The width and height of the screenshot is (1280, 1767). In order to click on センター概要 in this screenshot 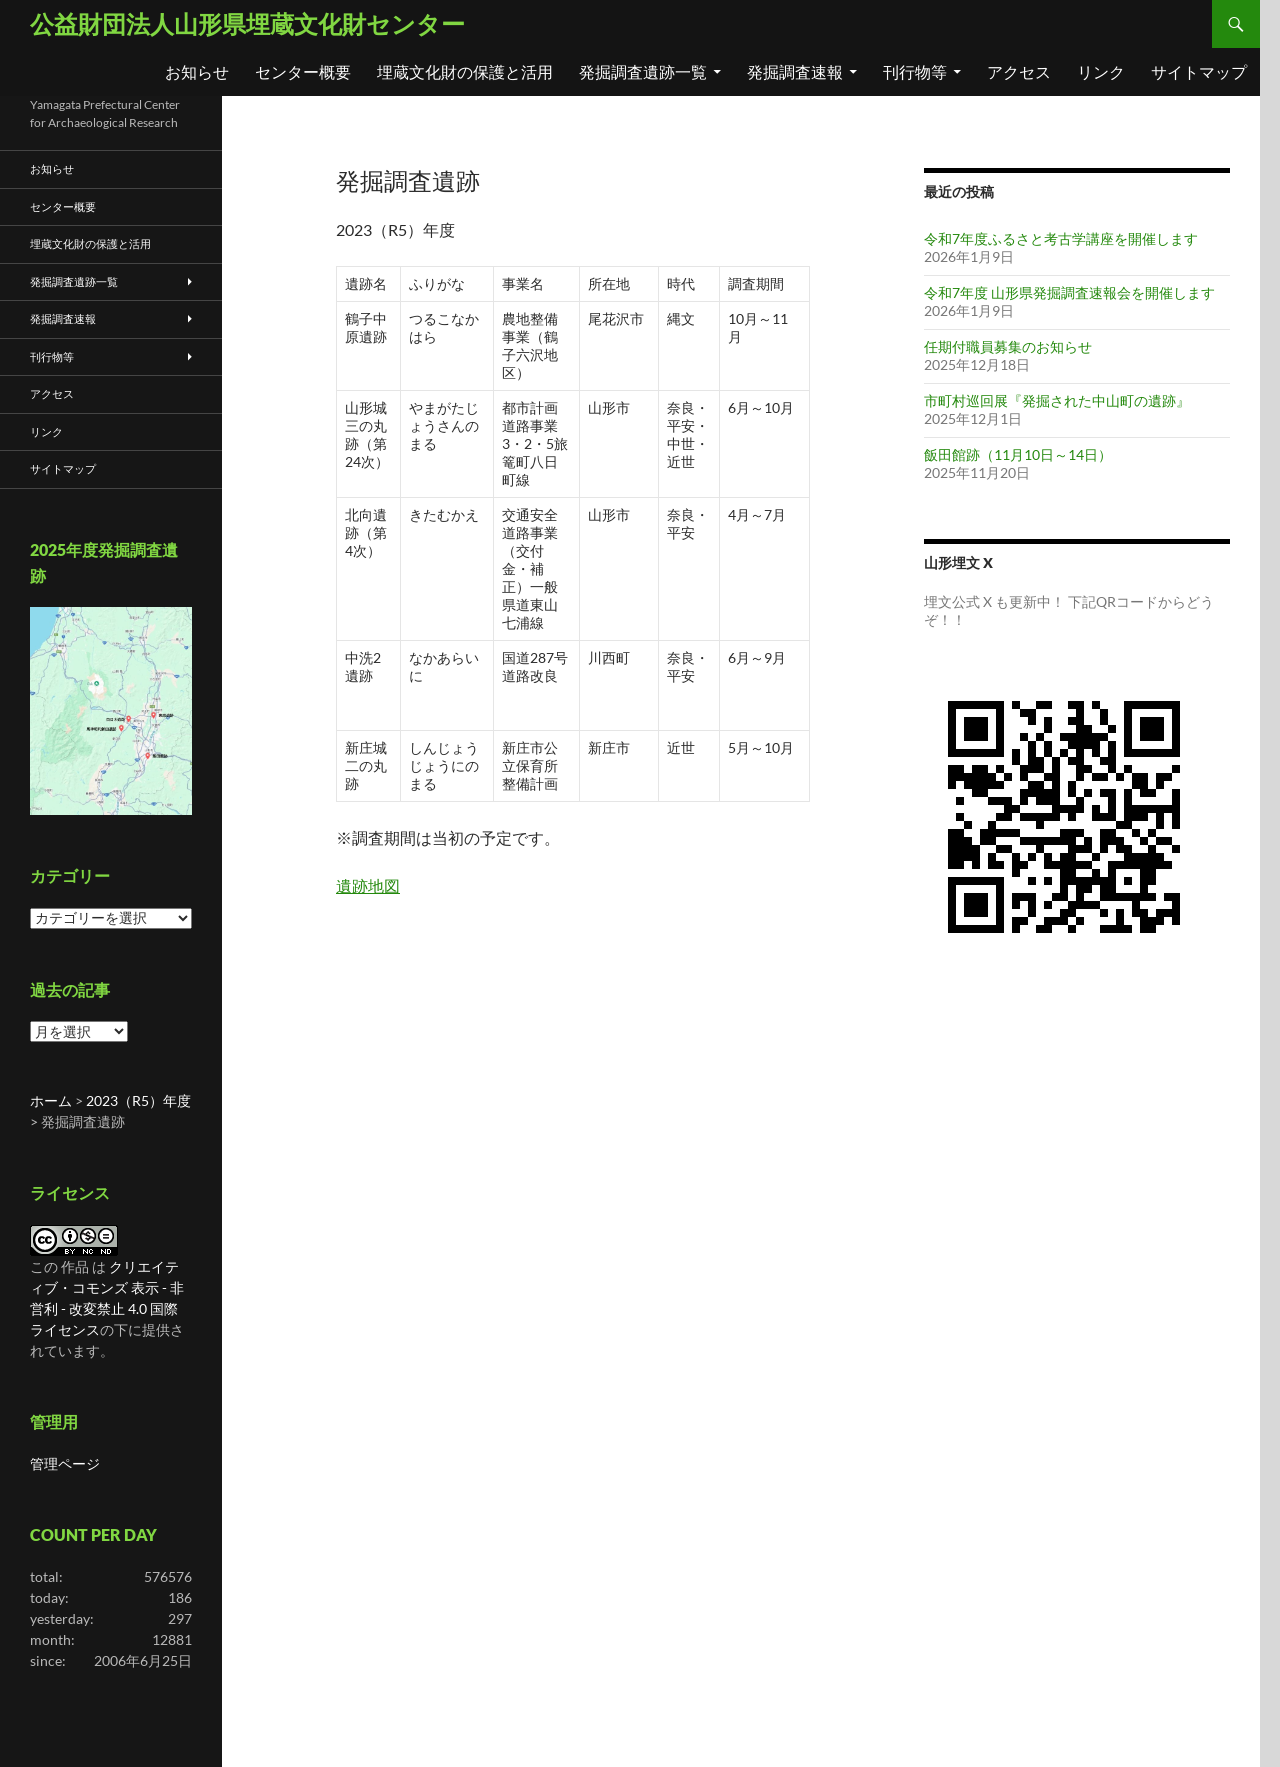, I will do `click(303, 71)`.